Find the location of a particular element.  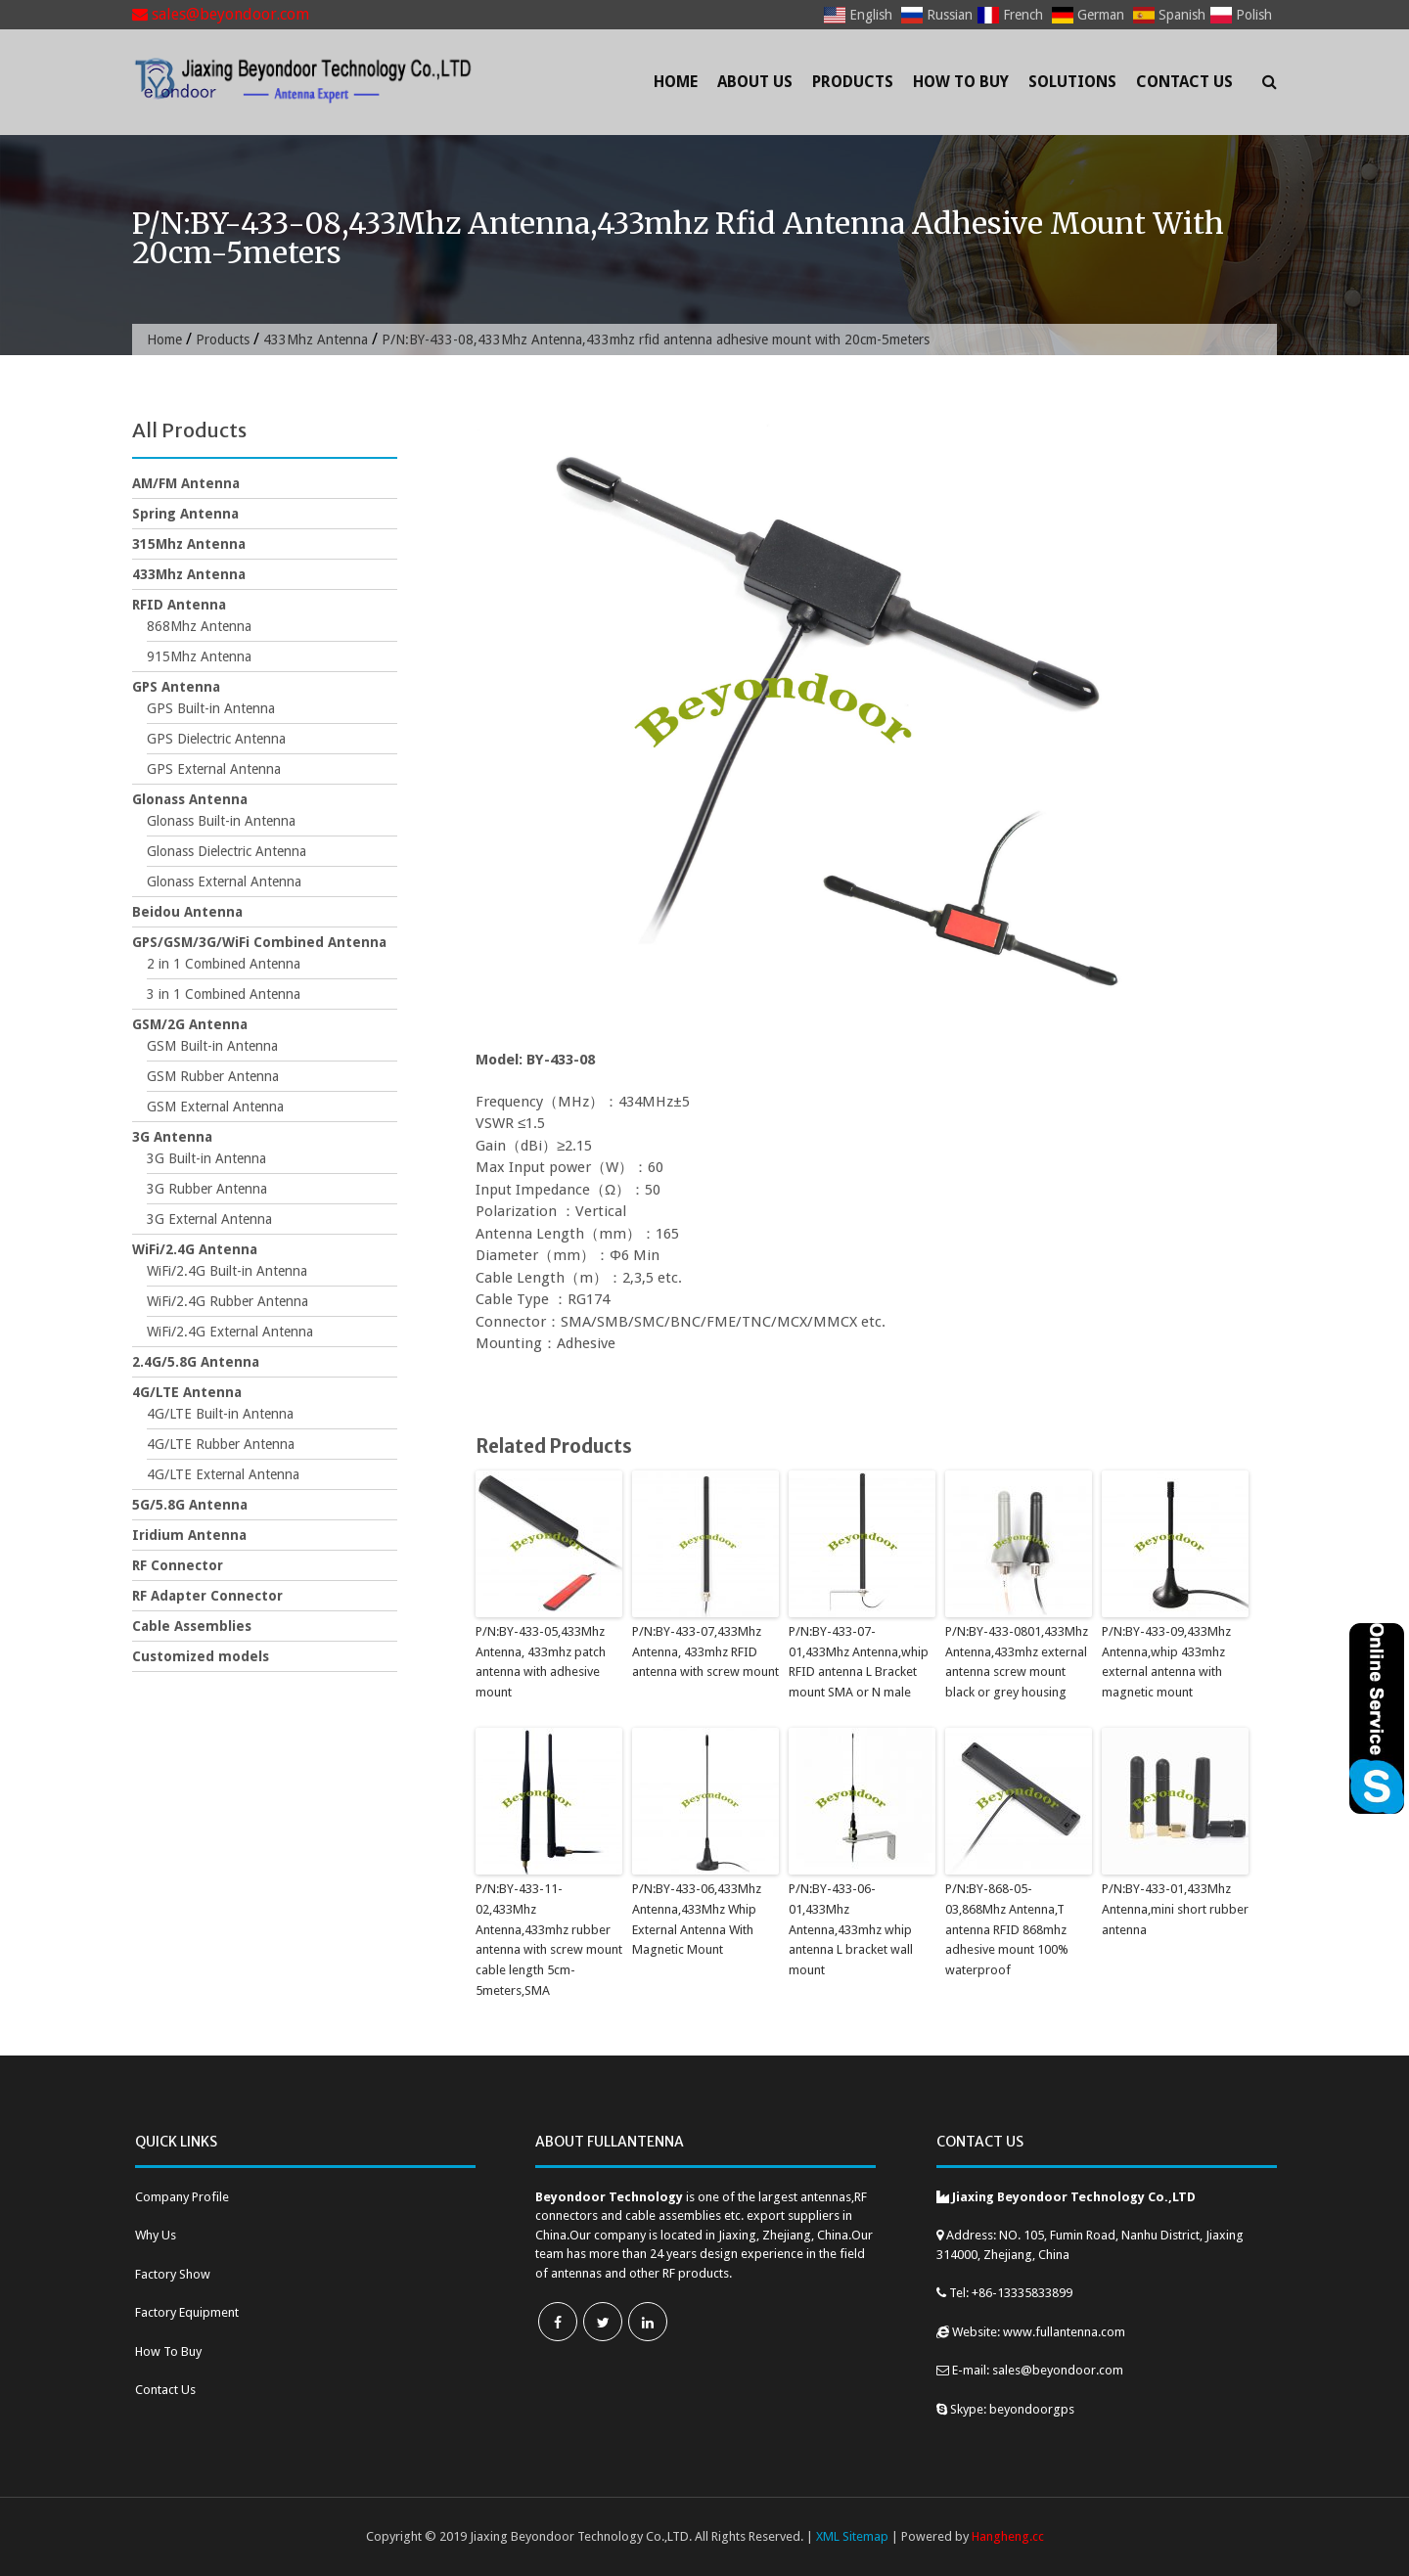

Products is located at coordinates (852, 81).